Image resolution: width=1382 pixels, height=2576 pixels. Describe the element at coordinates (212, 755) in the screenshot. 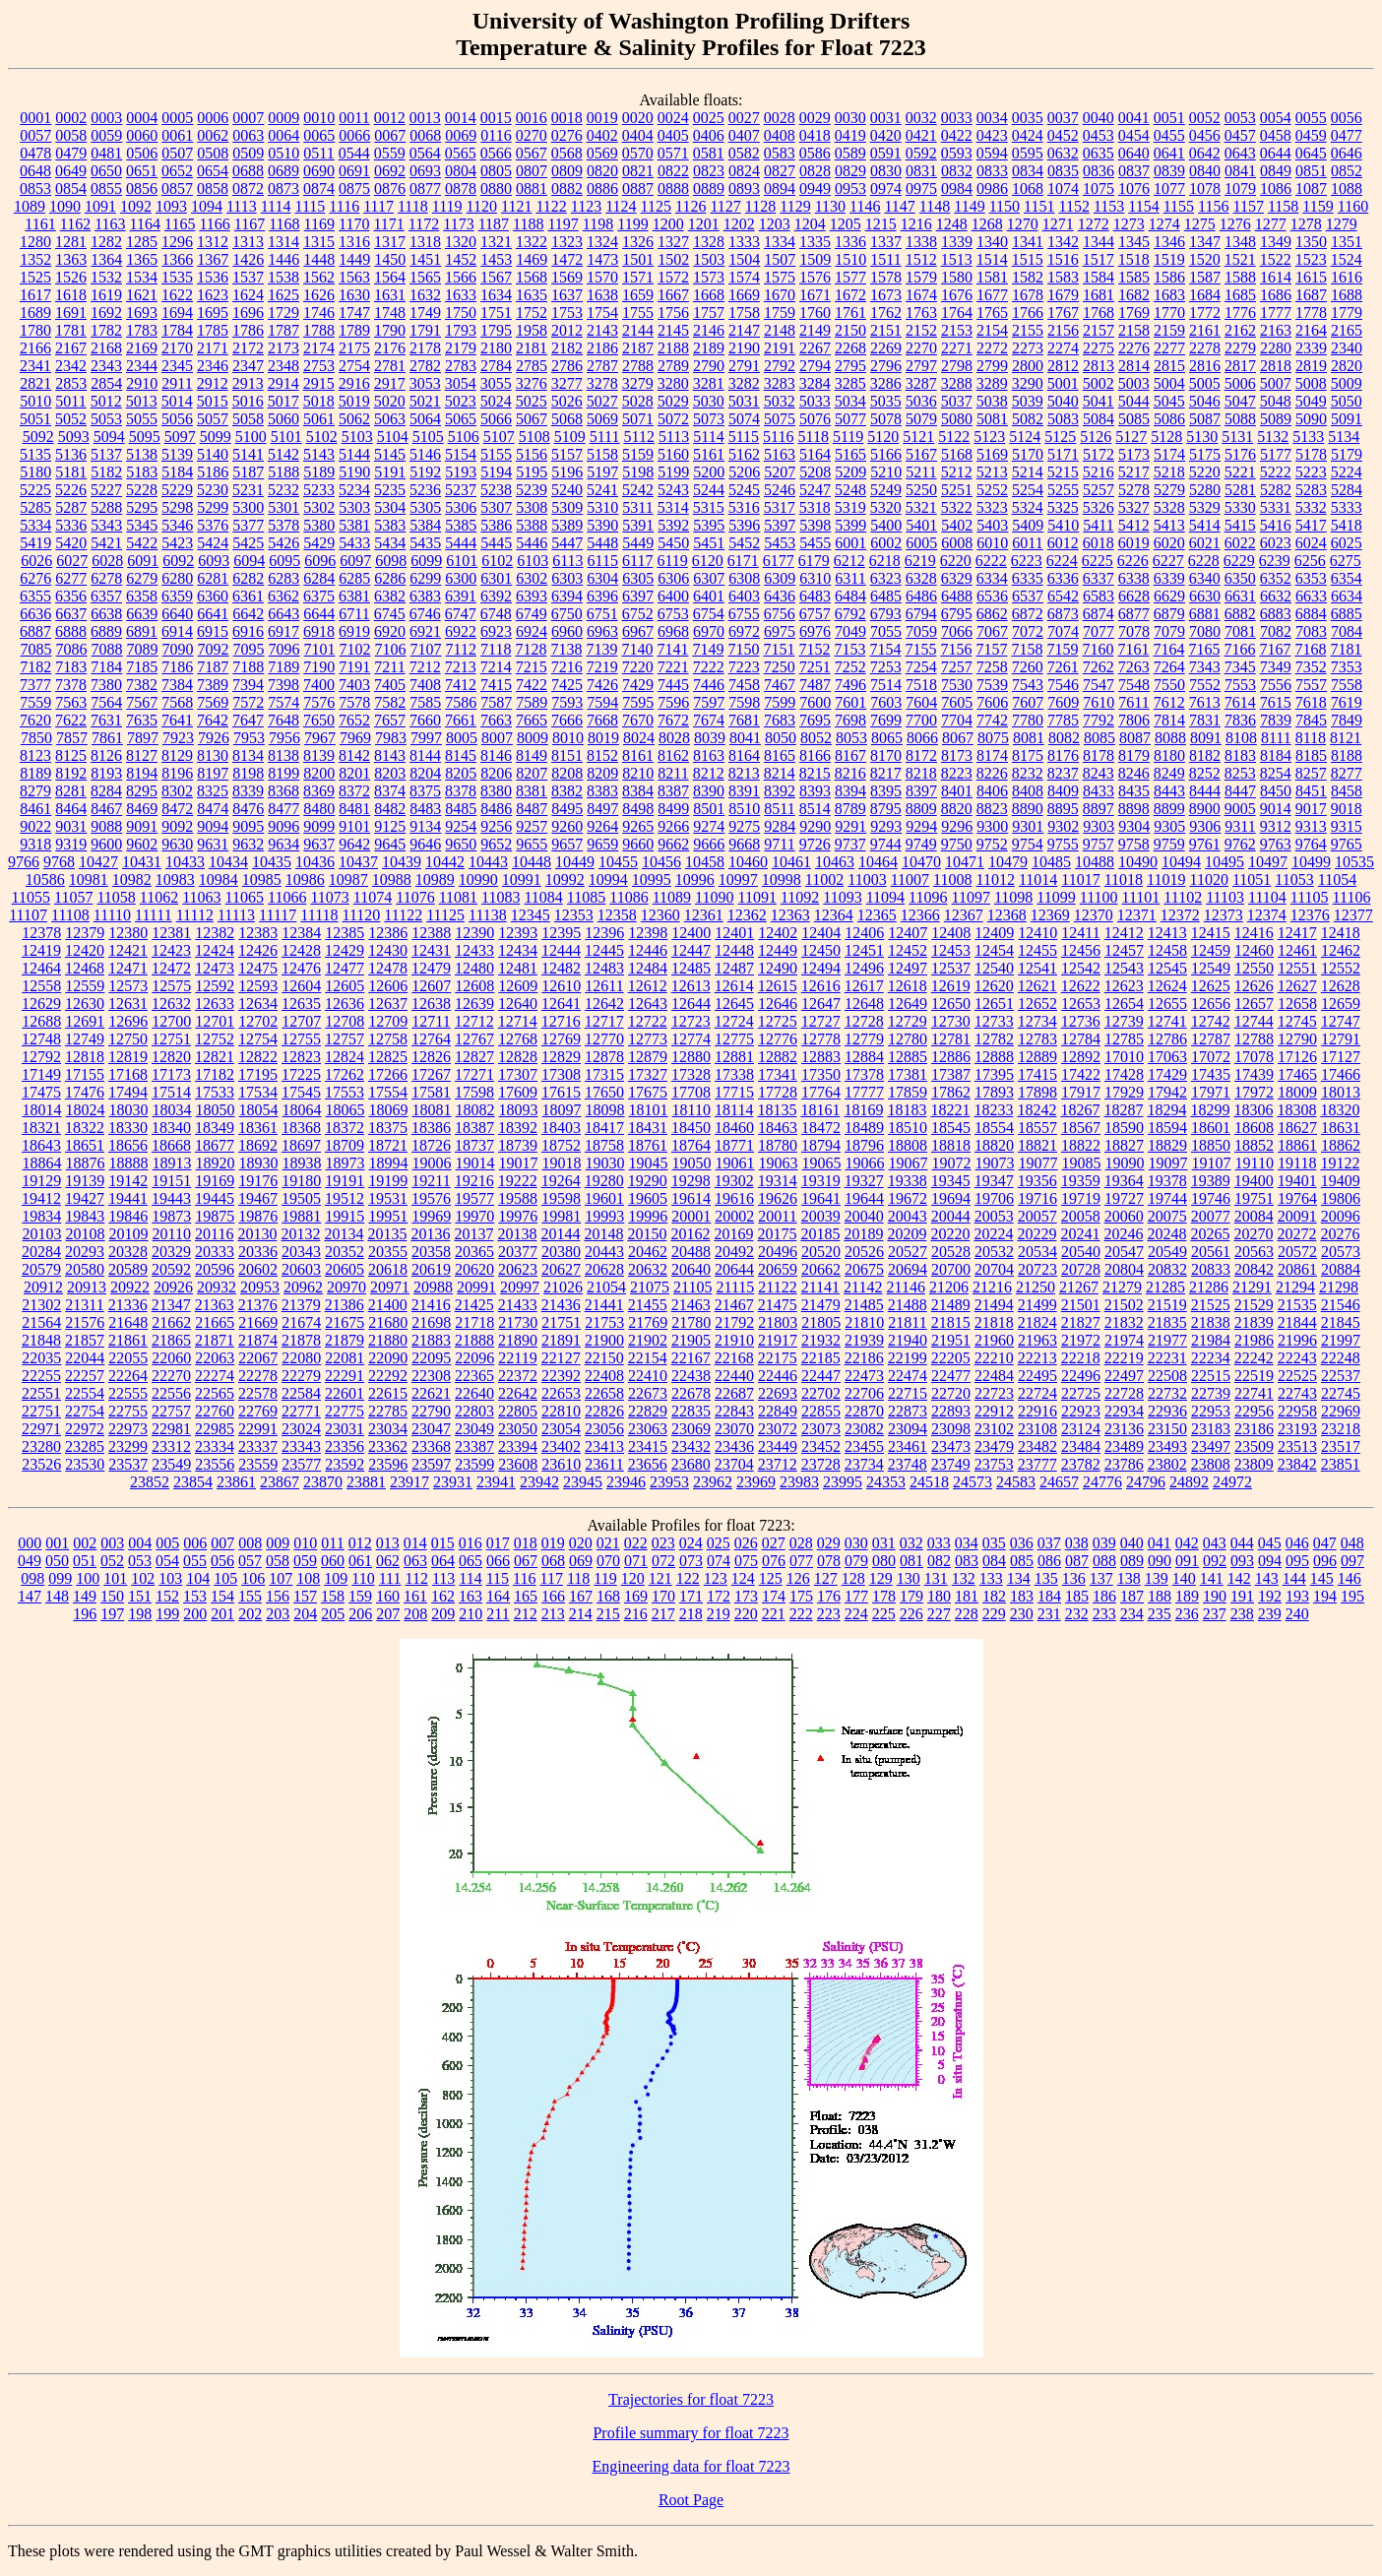

I see `8130` at that location.